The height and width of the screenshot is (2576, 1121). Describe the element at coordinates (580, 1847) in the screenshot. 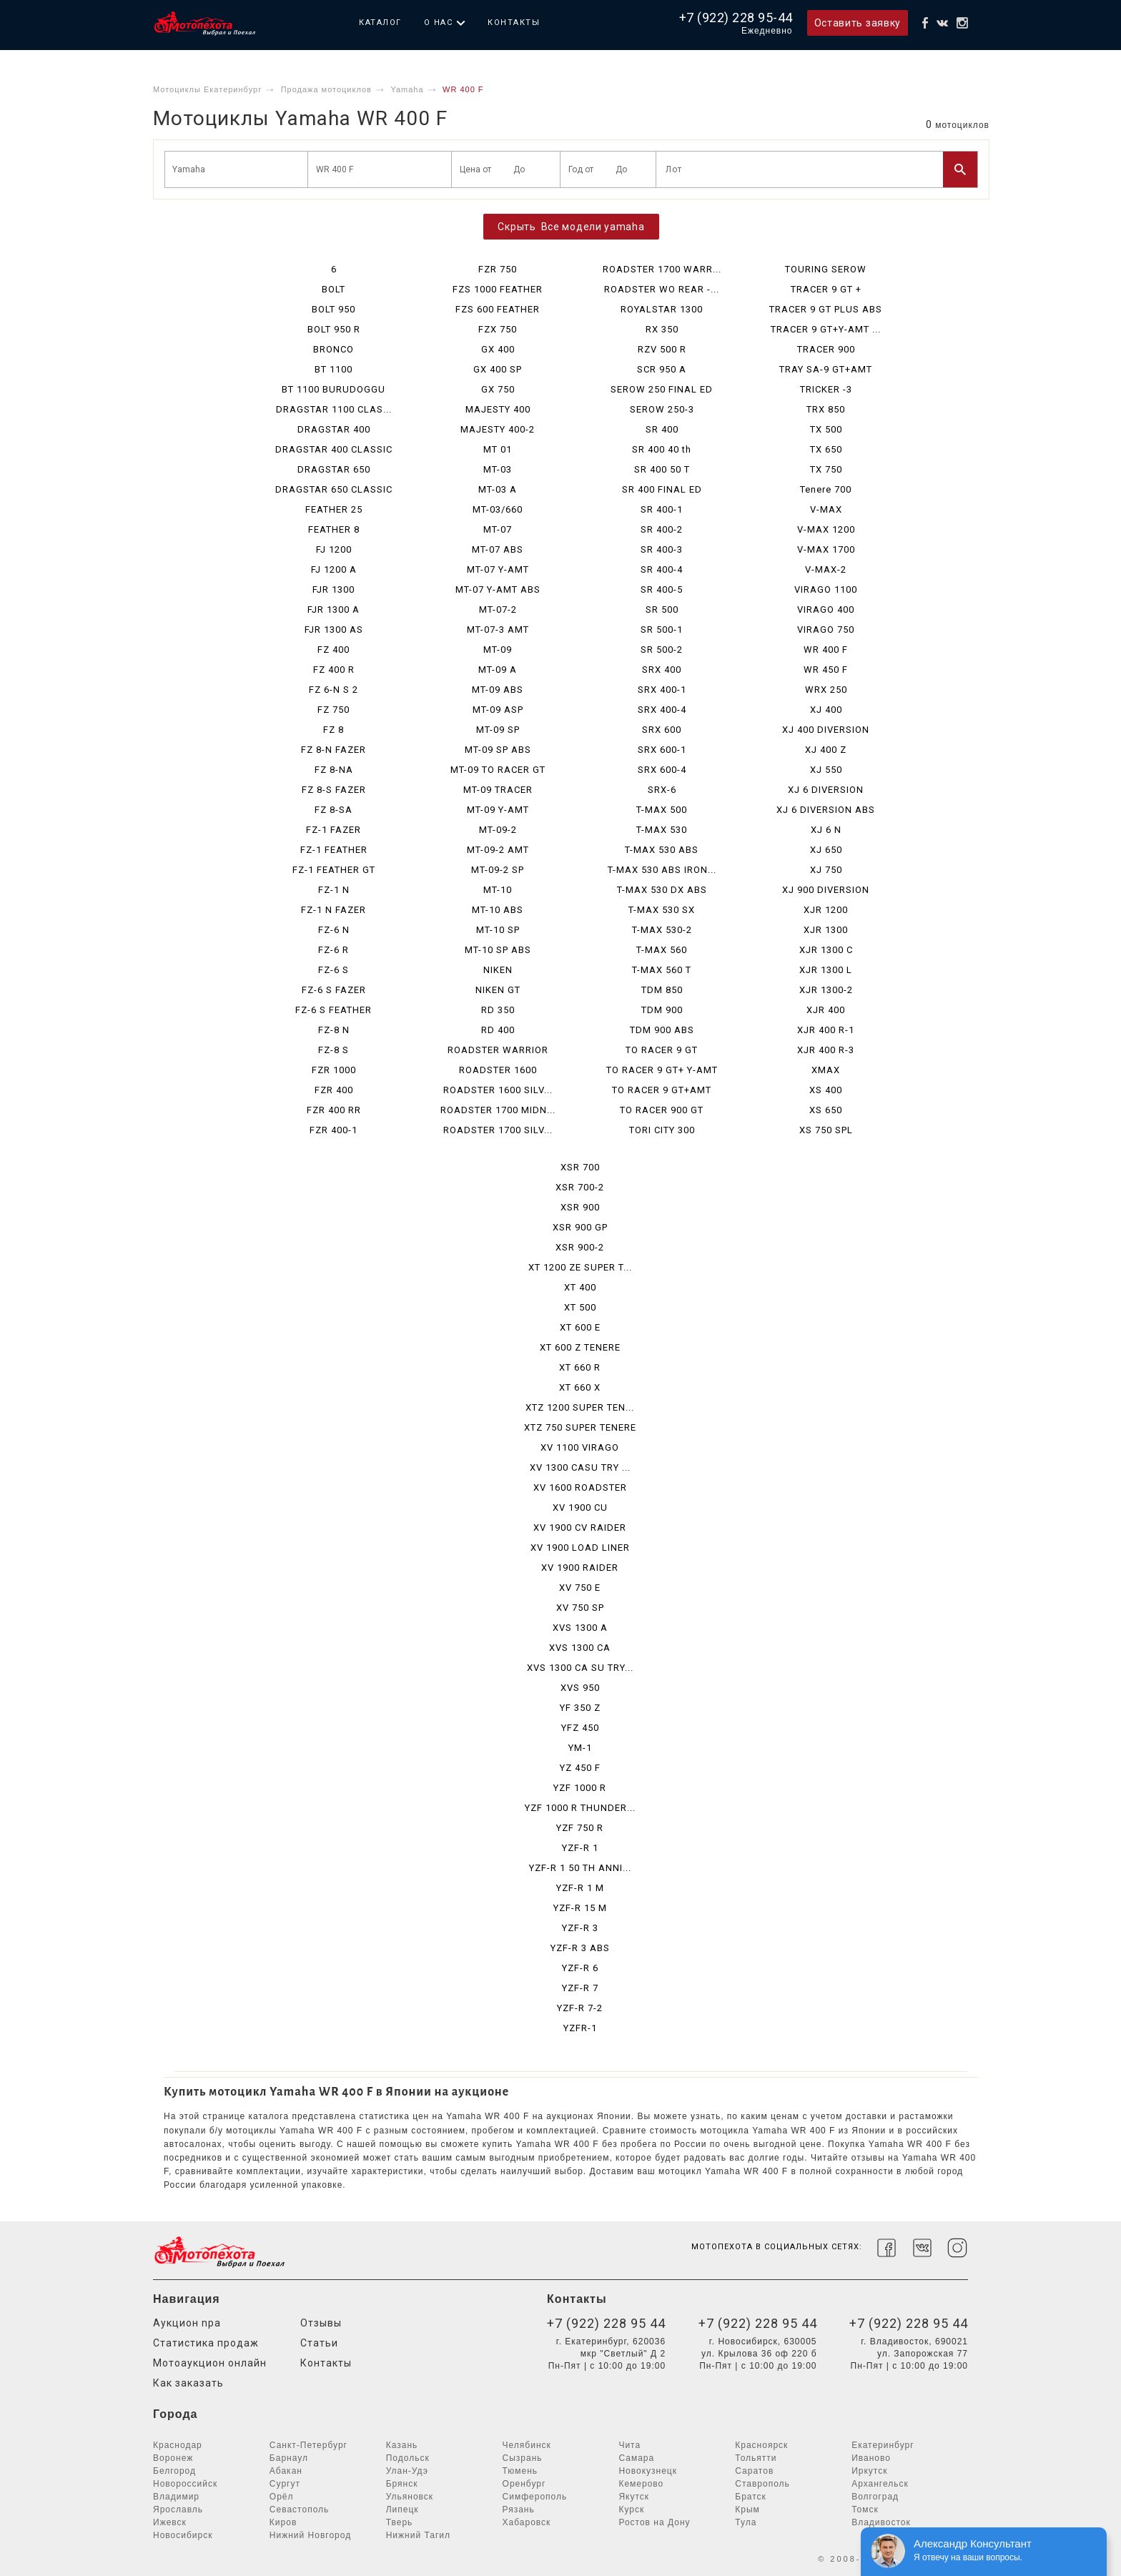

I see `YZF-R 1` at that location.